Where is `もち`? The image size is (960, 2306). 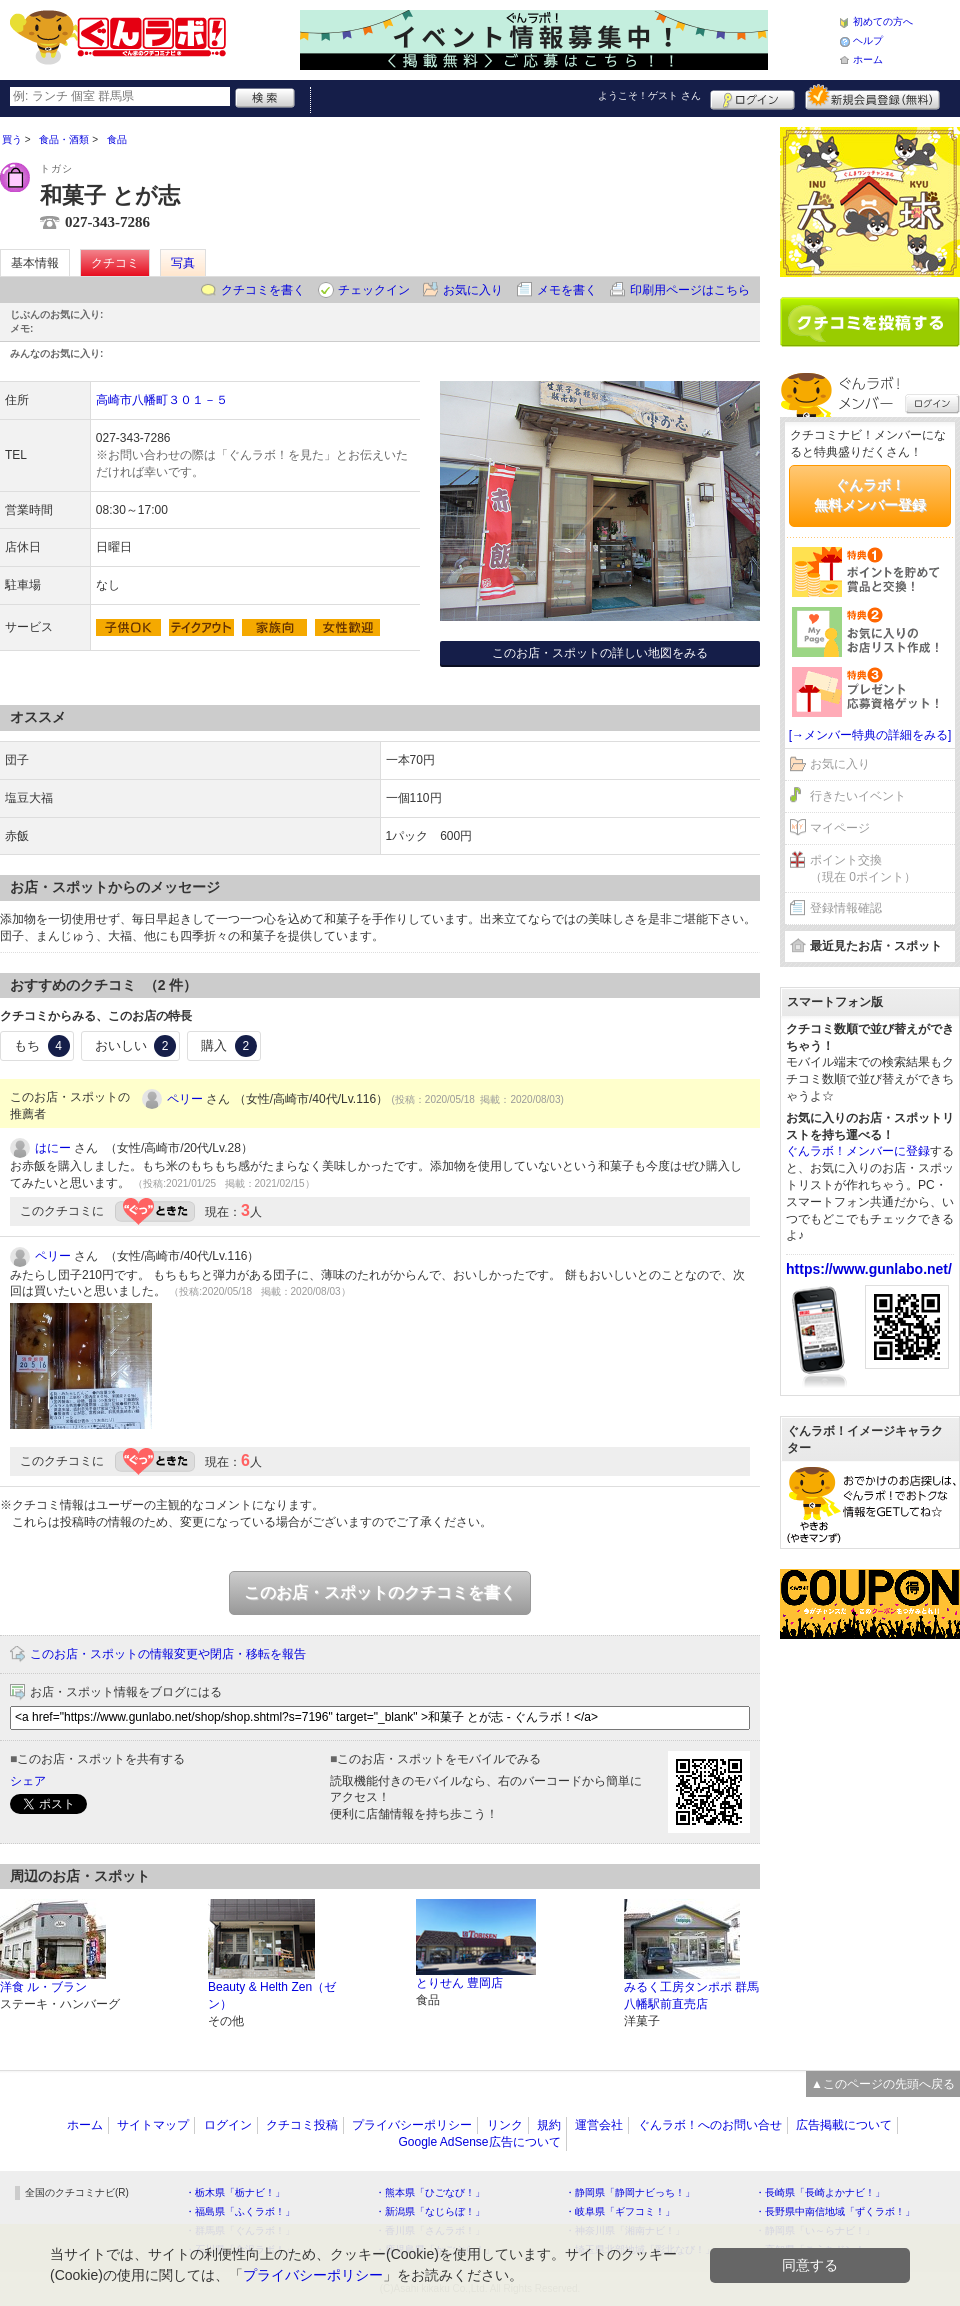
もち is located at coordinates (42, 1046).